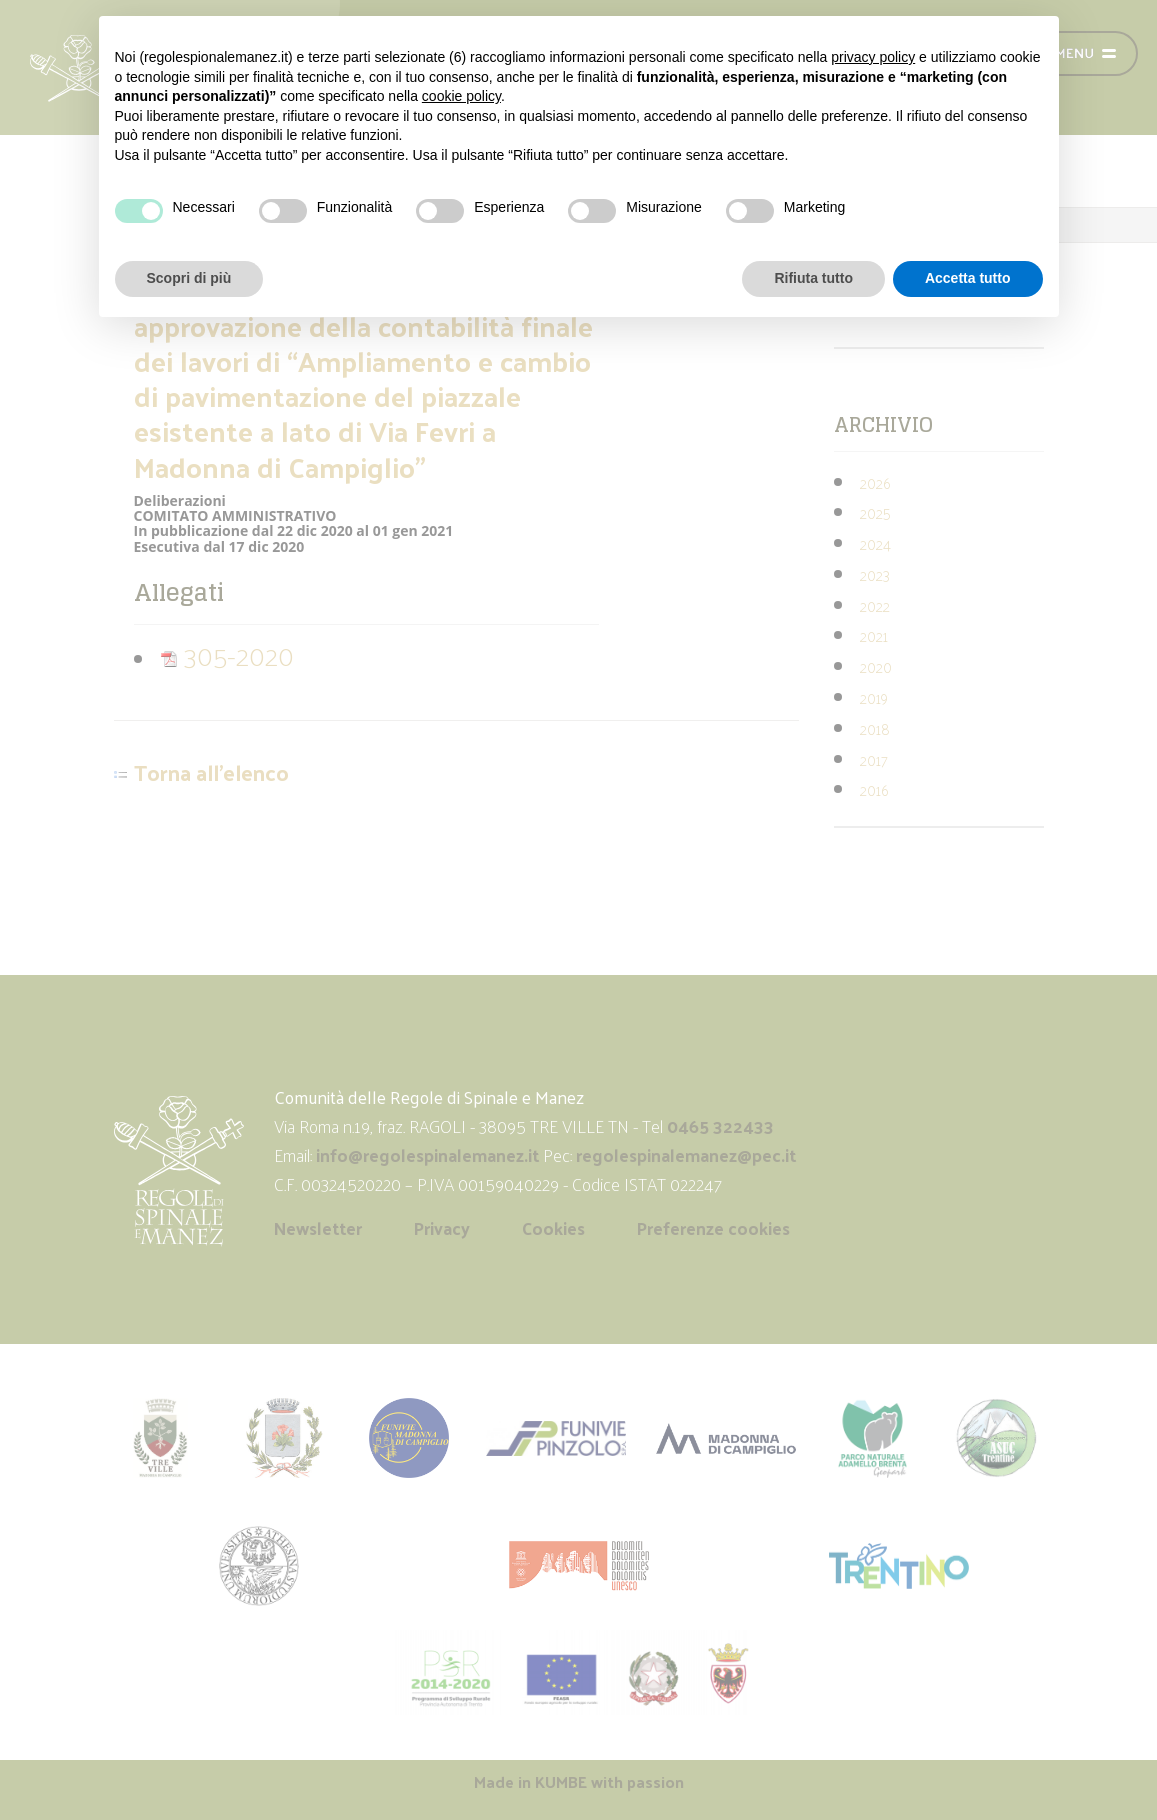 This screenshot has height=1820, width=1157. Describe the element at coordinates (875, 512) in the screenshot. I see `2025` at that location.